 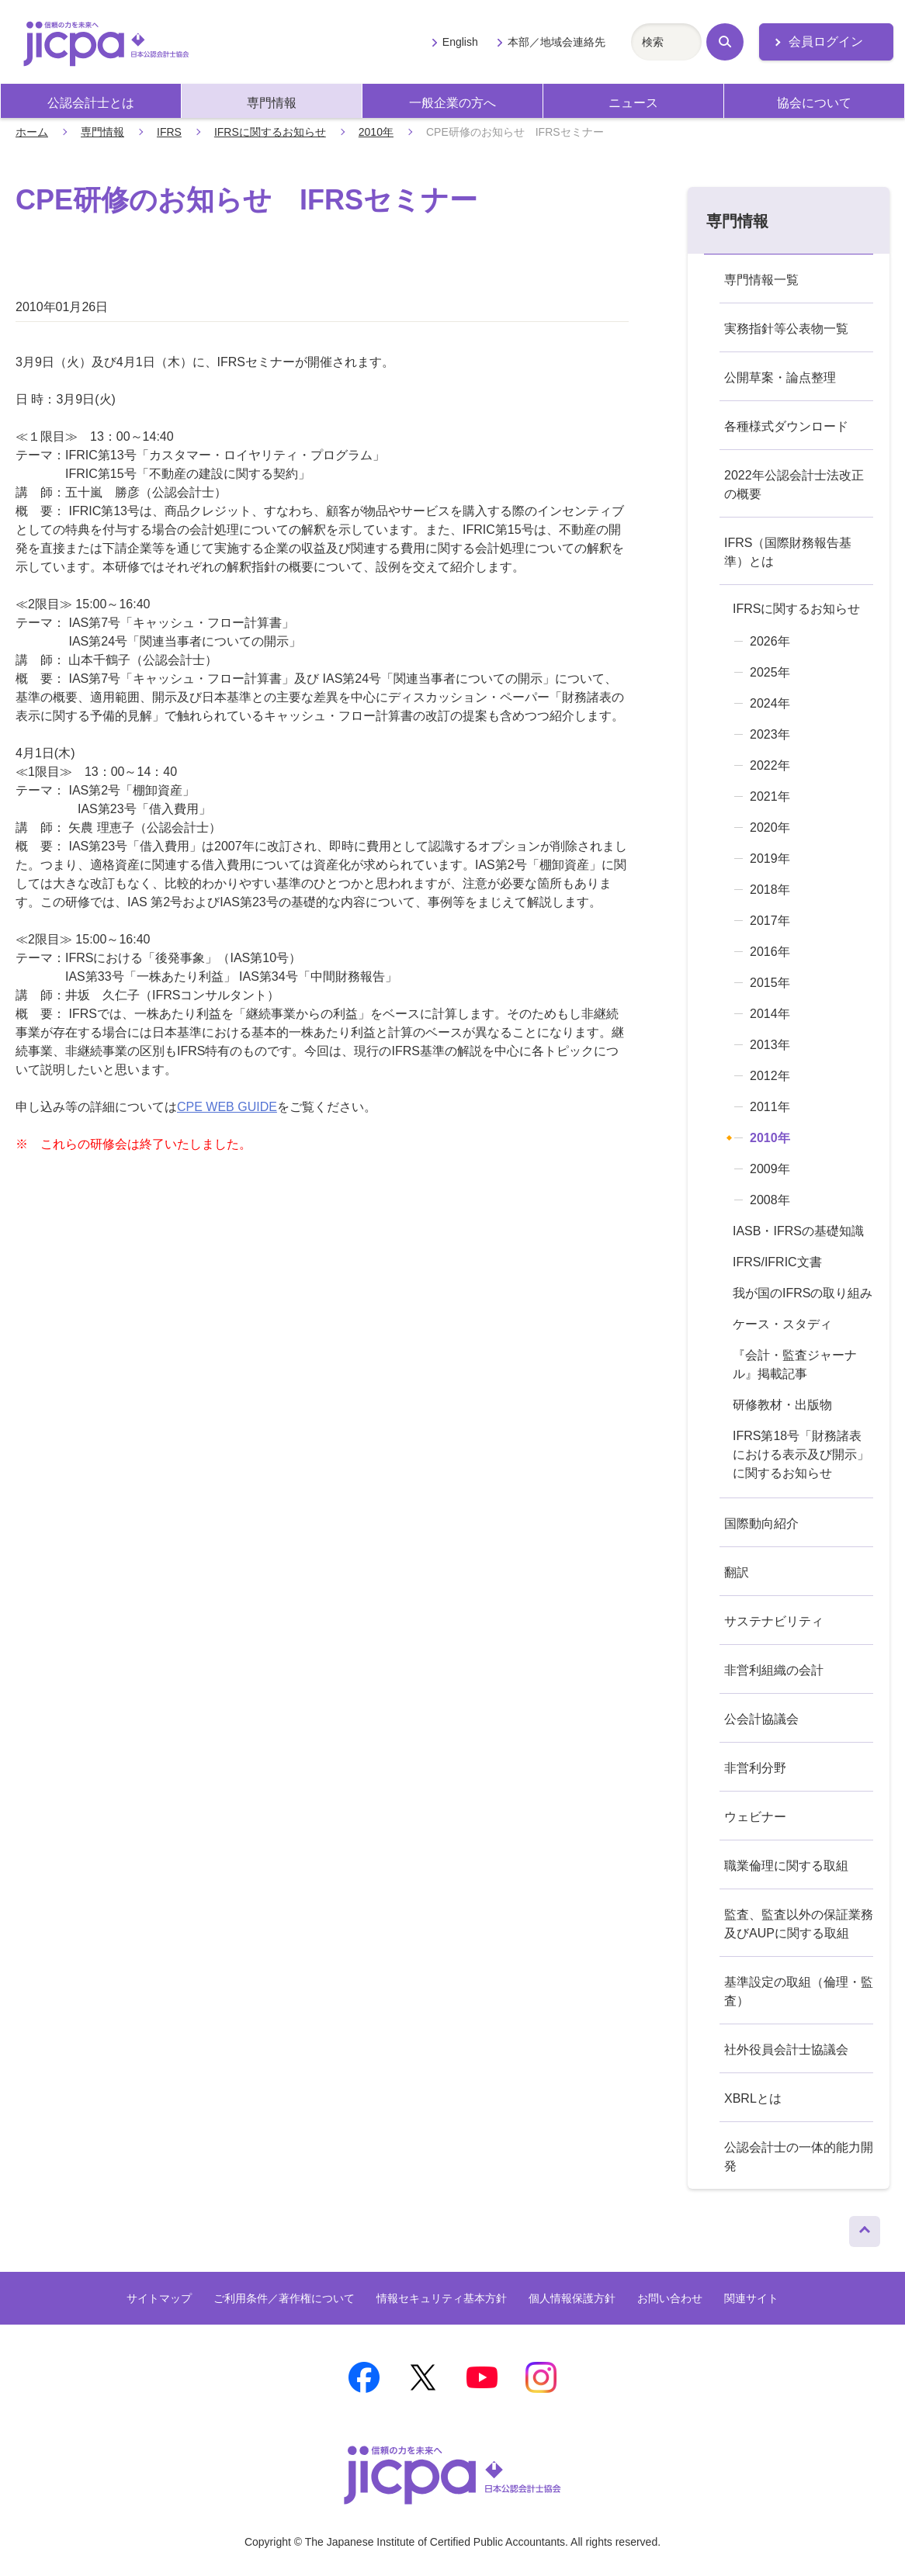 I want to click on お問い合わせ, so click(x=669, y=2298).